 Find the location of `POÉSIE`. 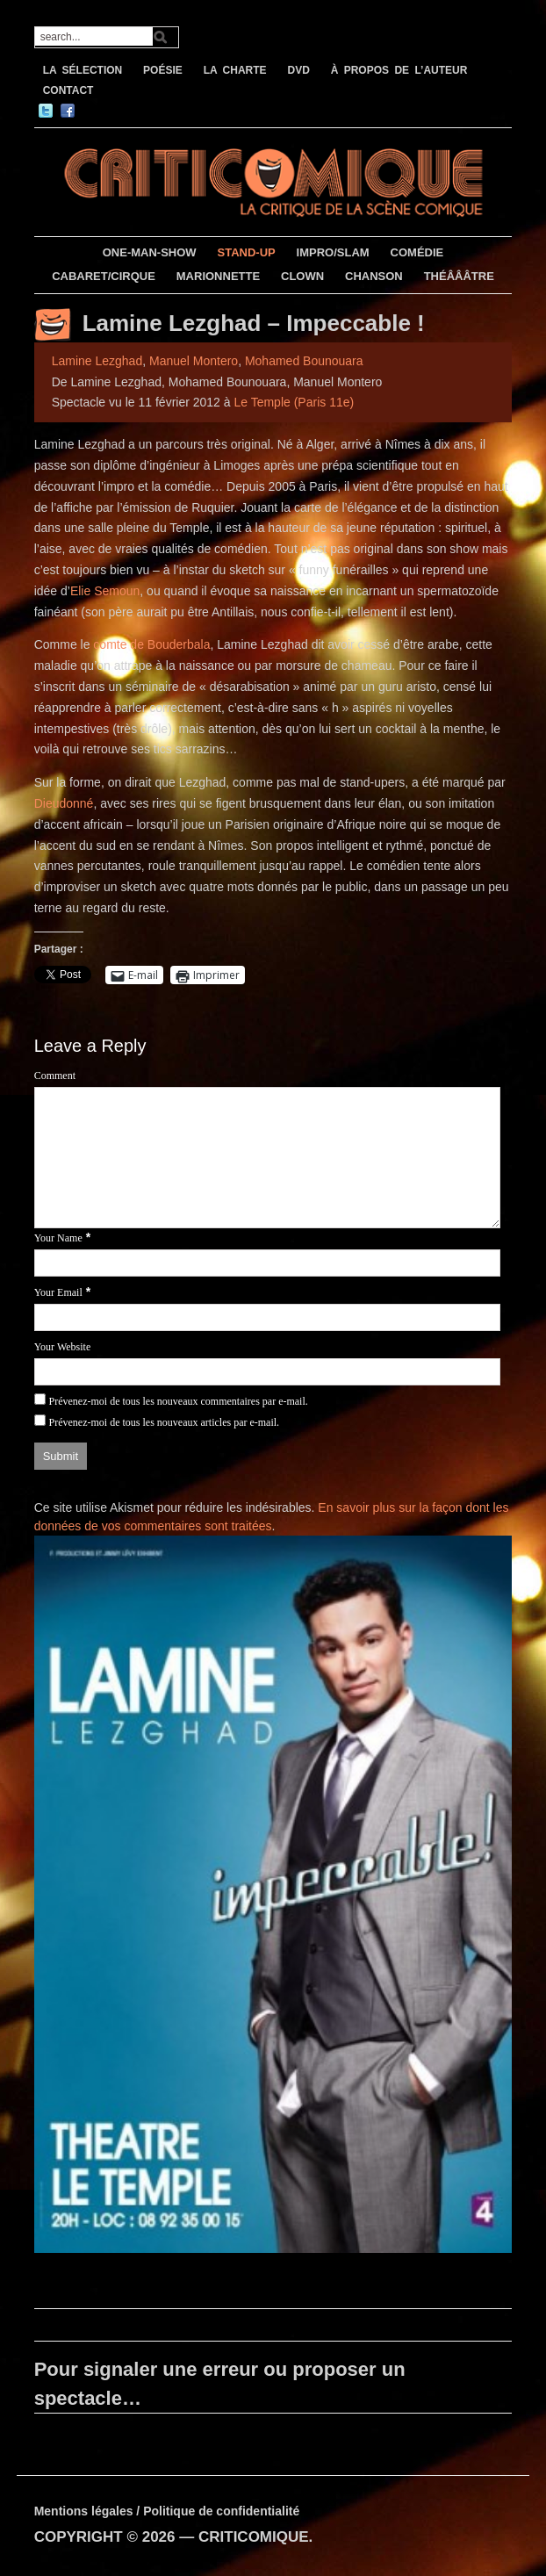

POÉSIE is located at coordinates (163, 70).